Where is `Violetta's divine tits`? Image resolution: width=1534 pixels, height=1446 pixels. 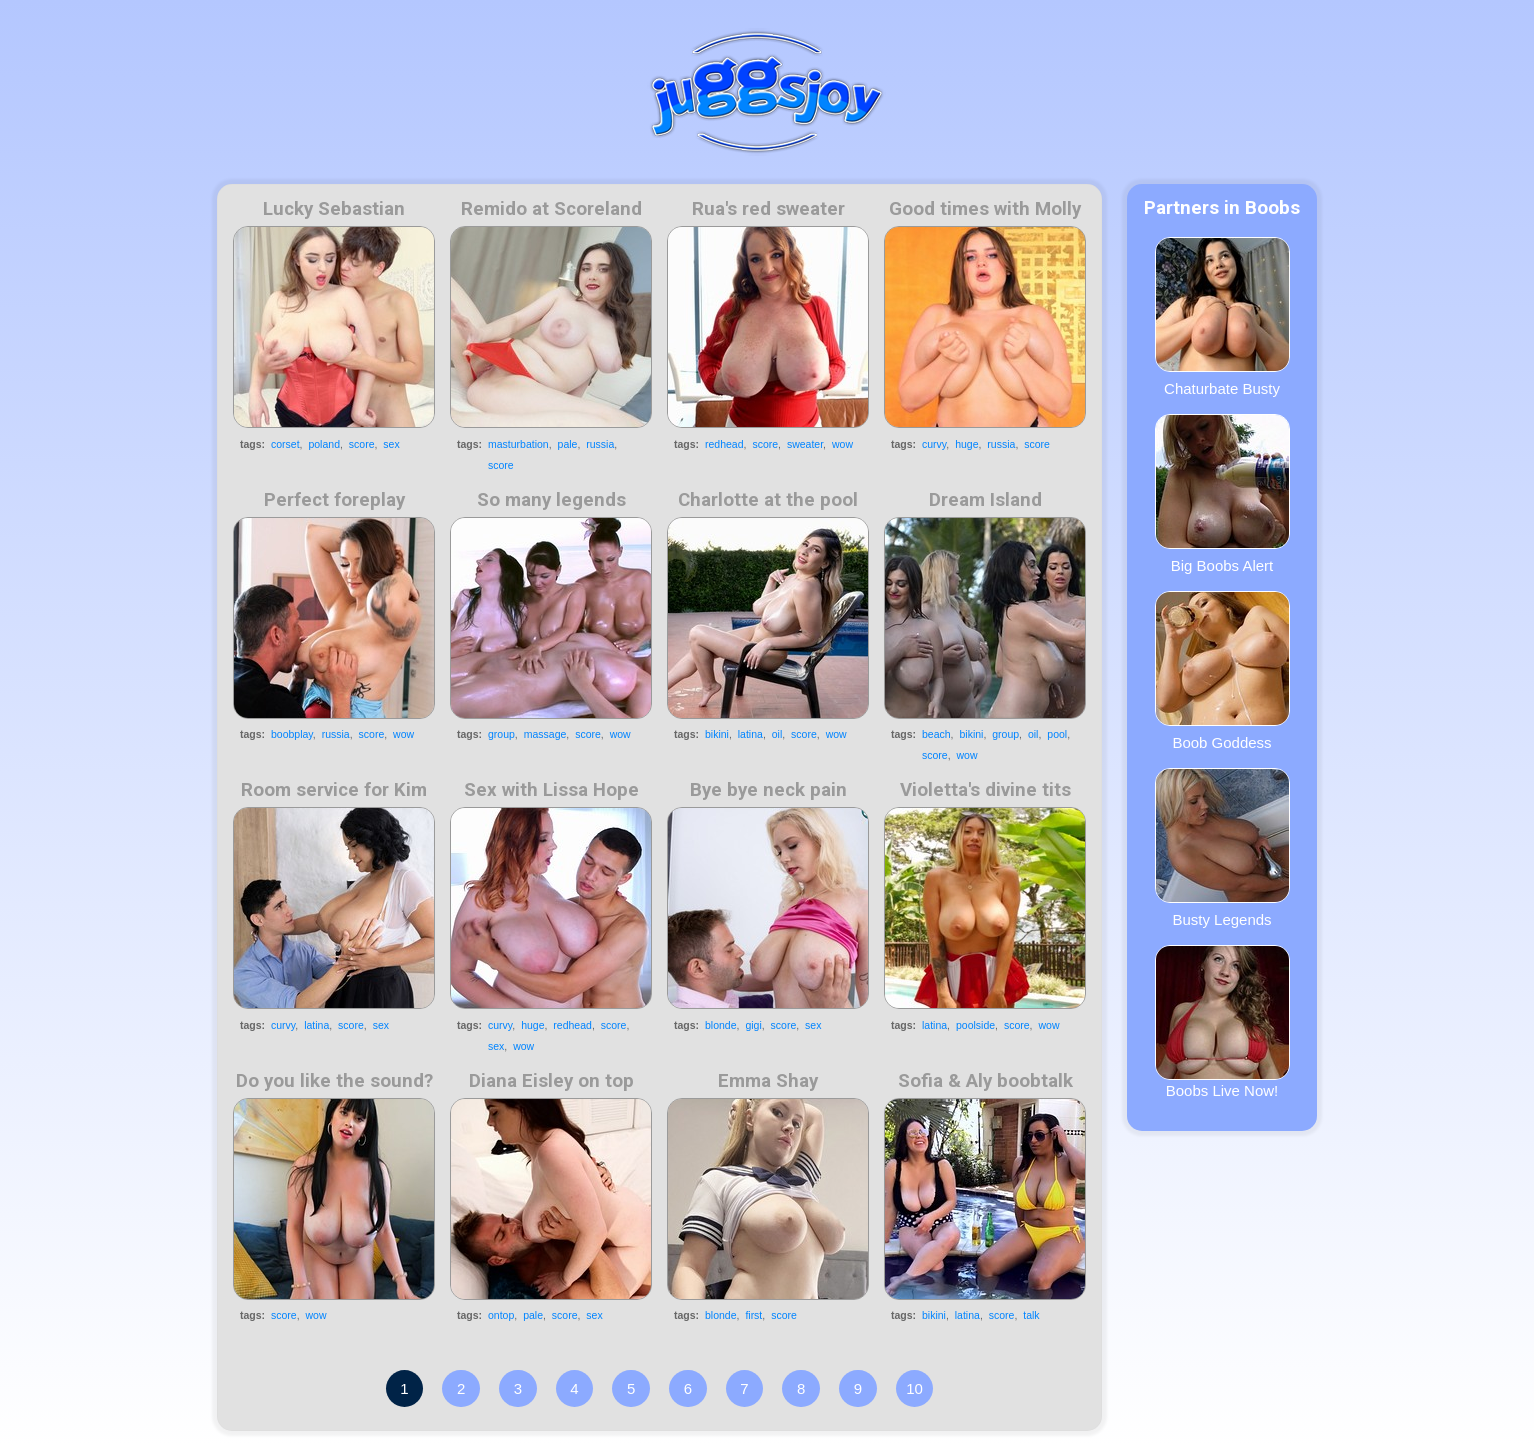
Violetta's divine tits is located at coordinates (985, 790).